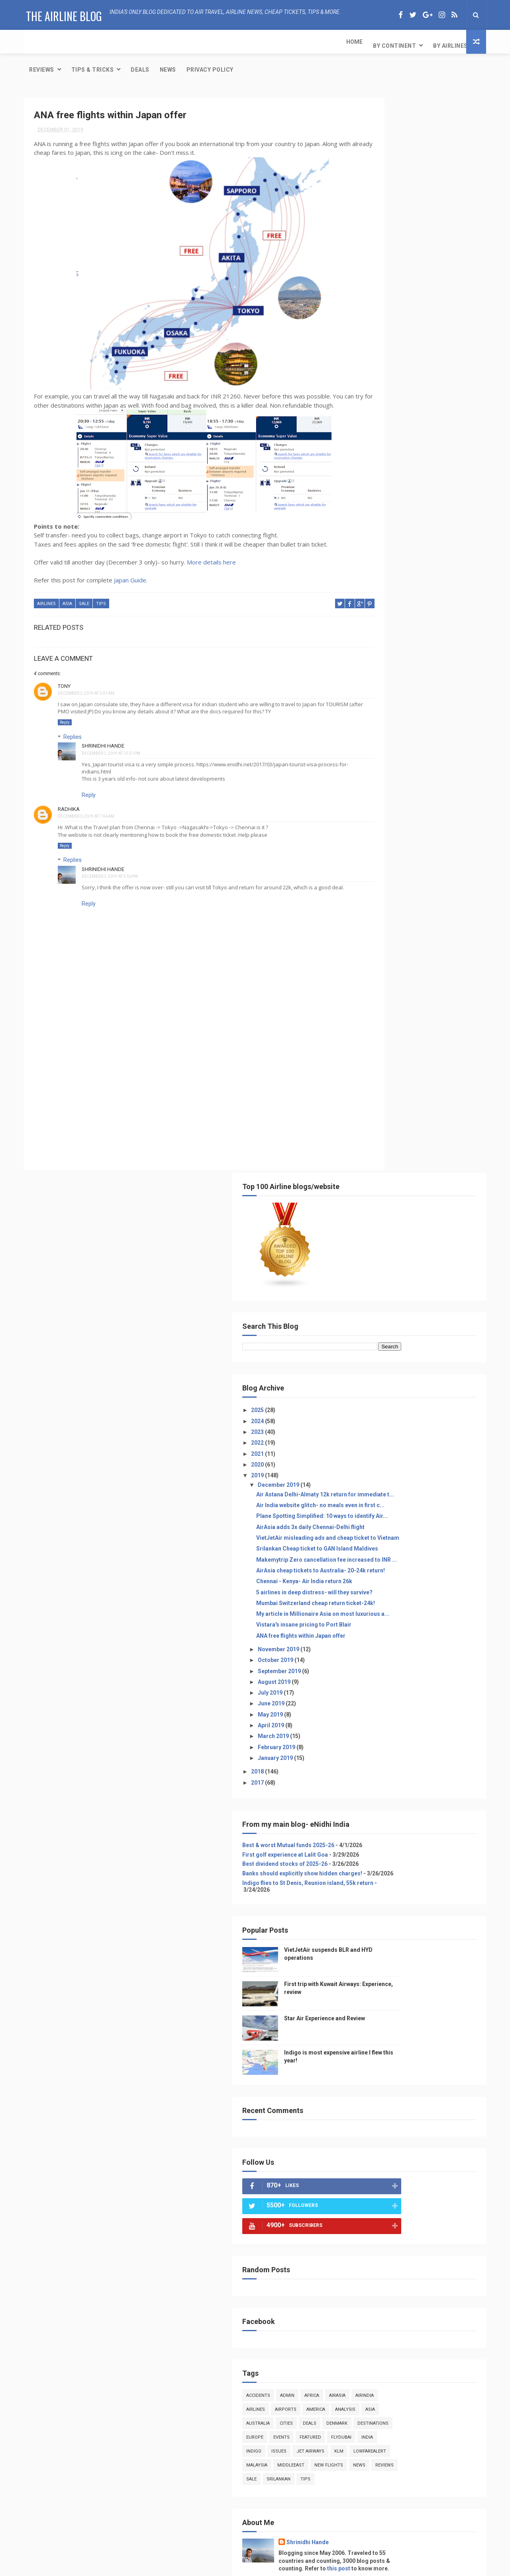  What do you see at coordinates (211, 555) in the screenshot?
I see `More details here` at bounding box center [211, 555].